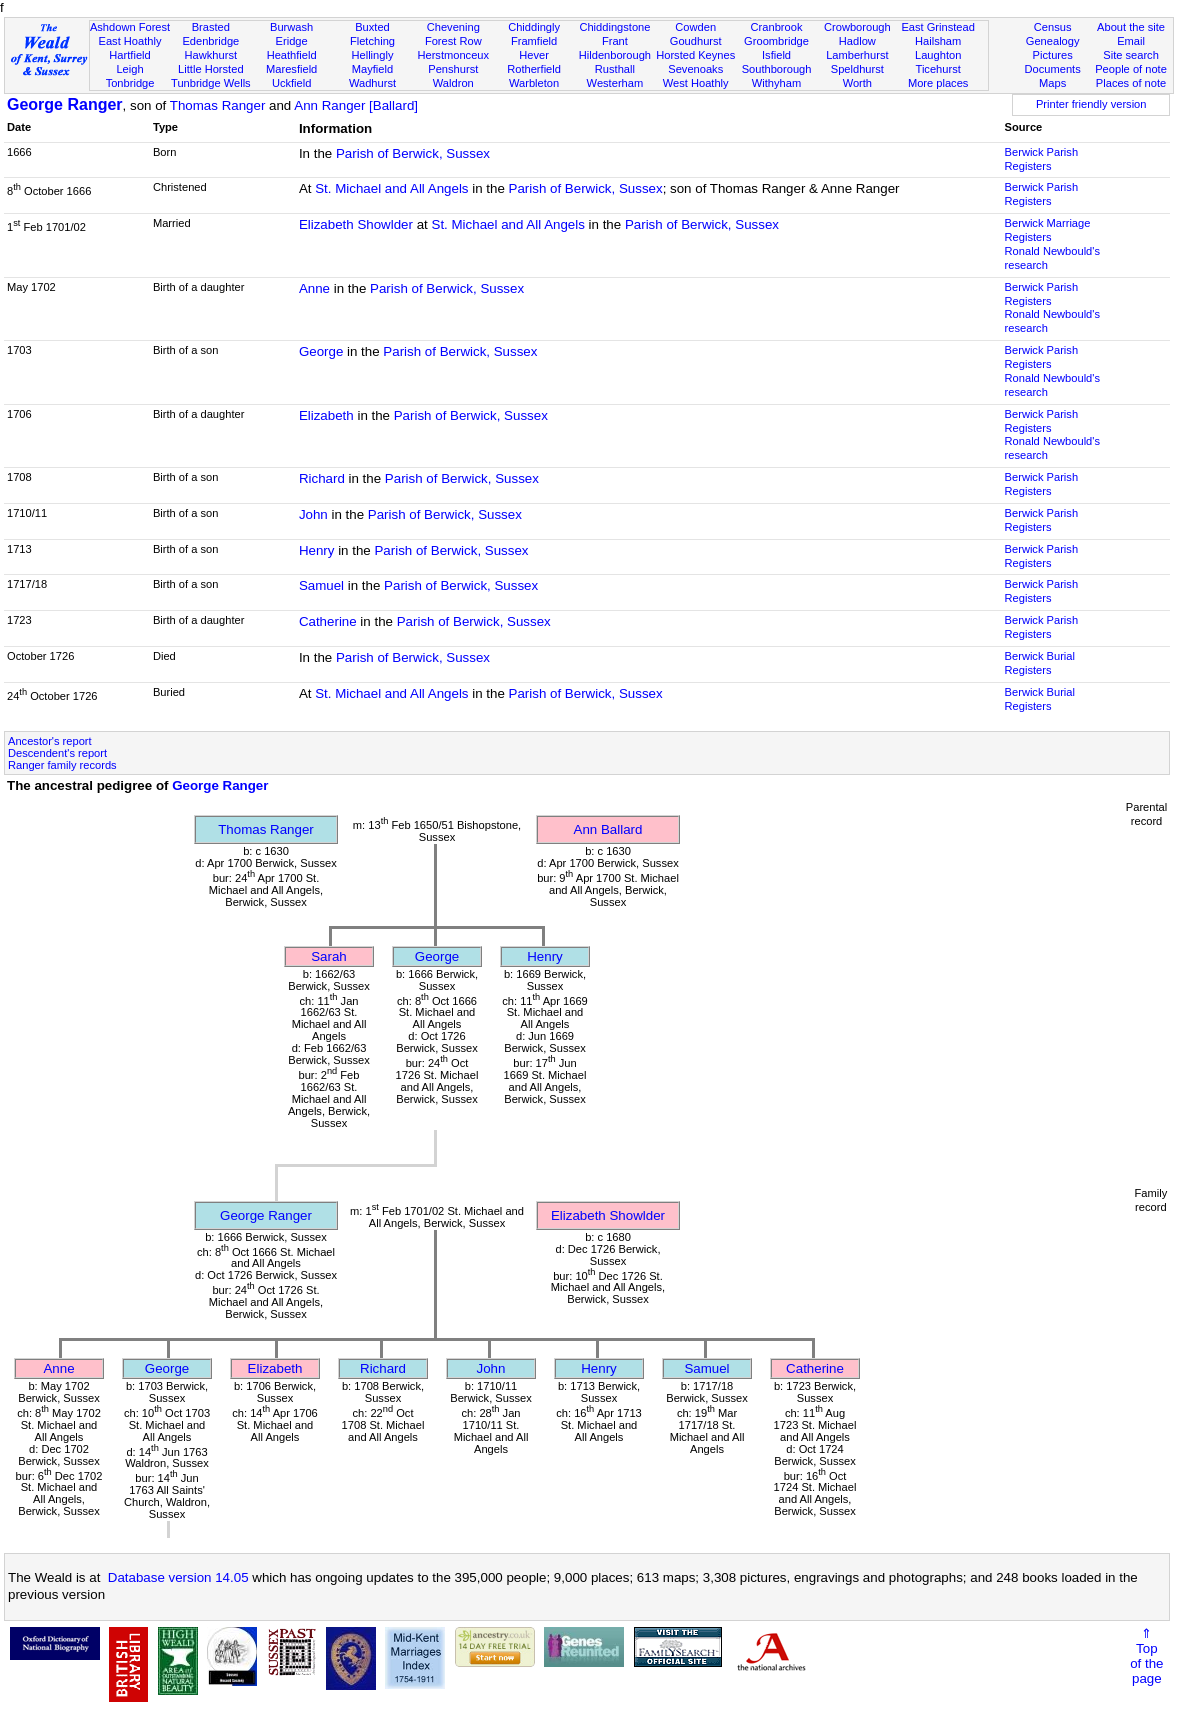  Describe the element at coordinates (292, 41) in the screenshot. I see `Eridge` at that location.